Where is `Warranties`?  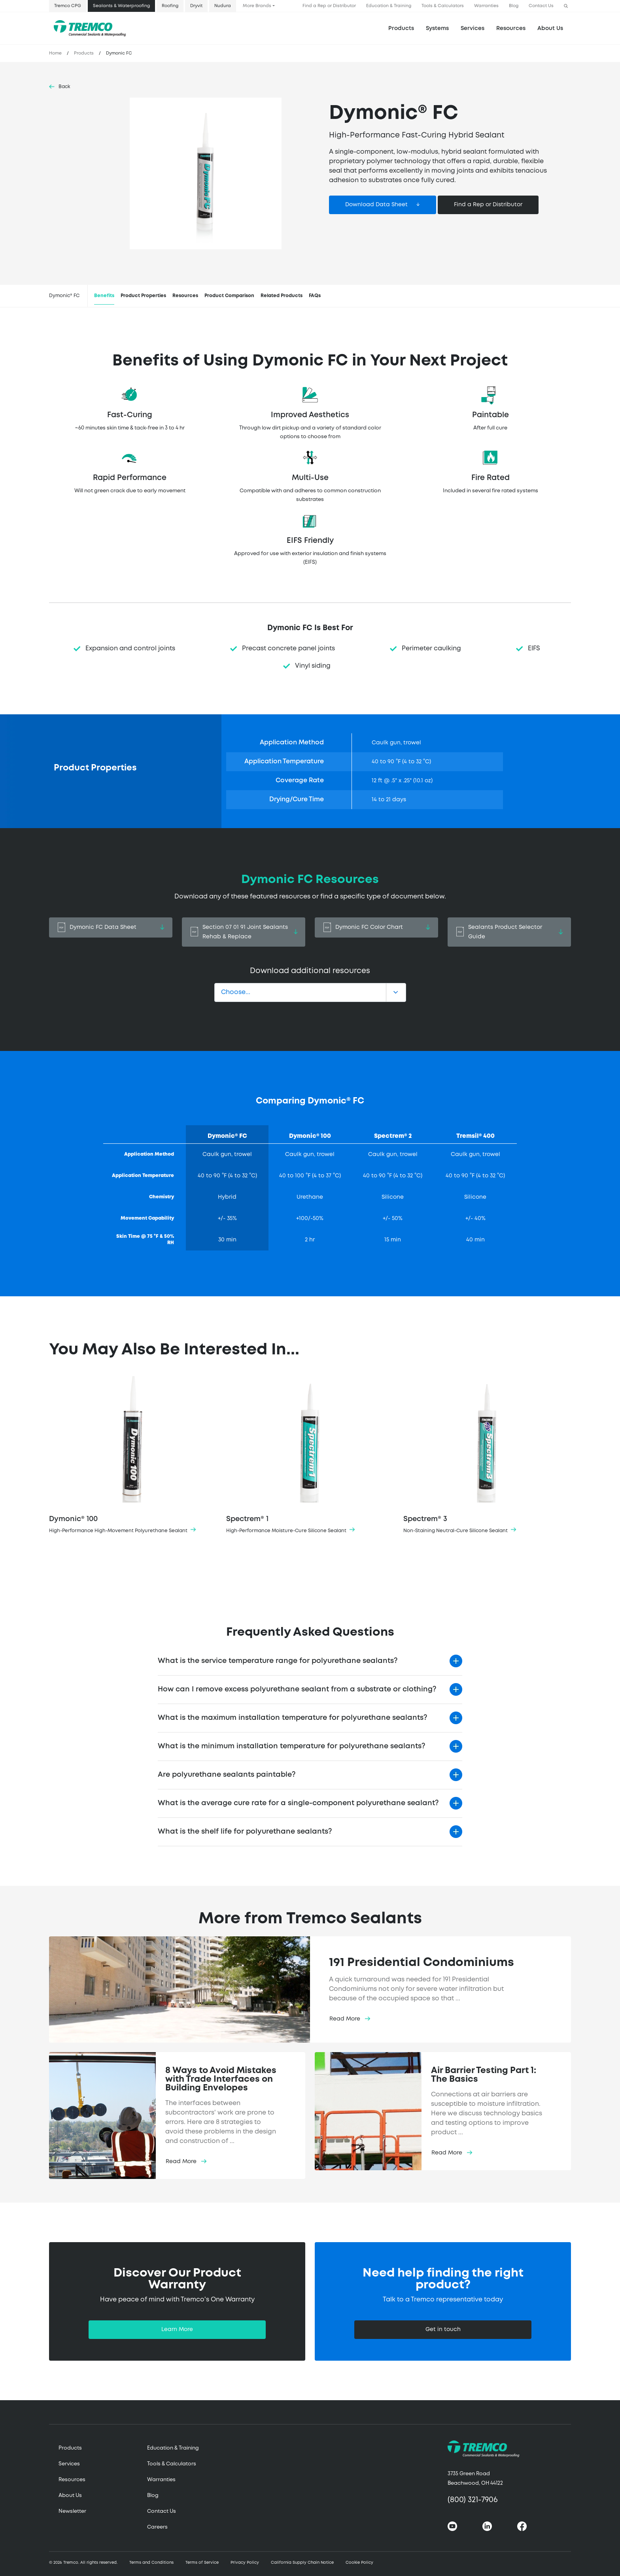 Warranties is located at coordinates (486, 6).